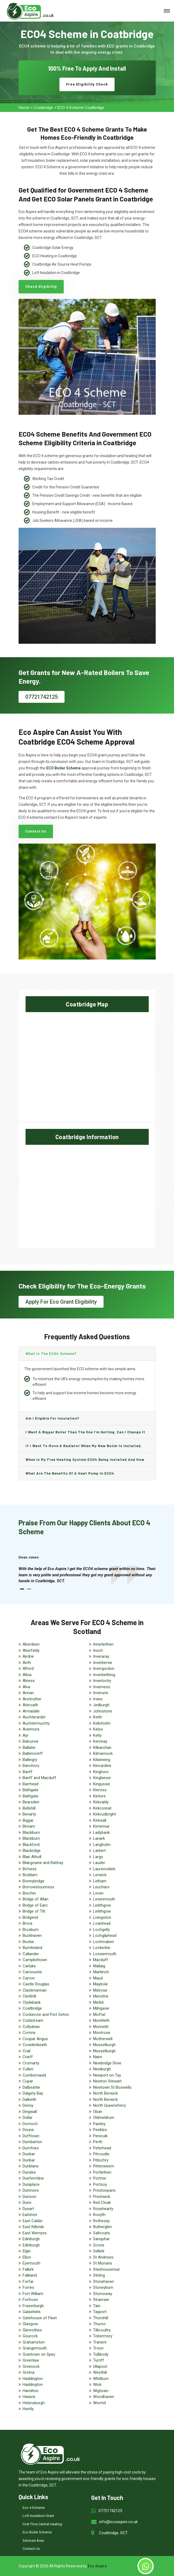  I want to click on Clerkhill, so click(29, 1996).